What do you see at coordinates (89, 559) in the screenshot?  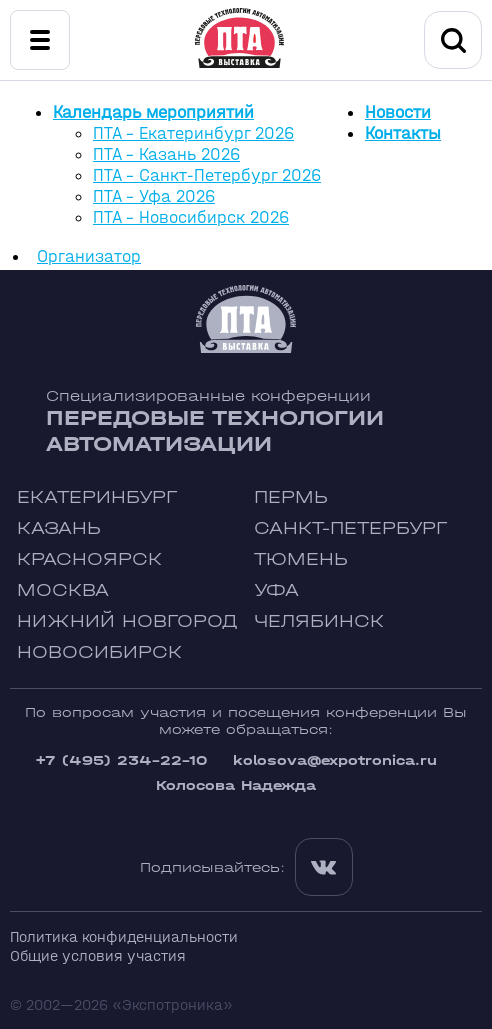 I see `Красноярск` at bounding box center [89, 559].